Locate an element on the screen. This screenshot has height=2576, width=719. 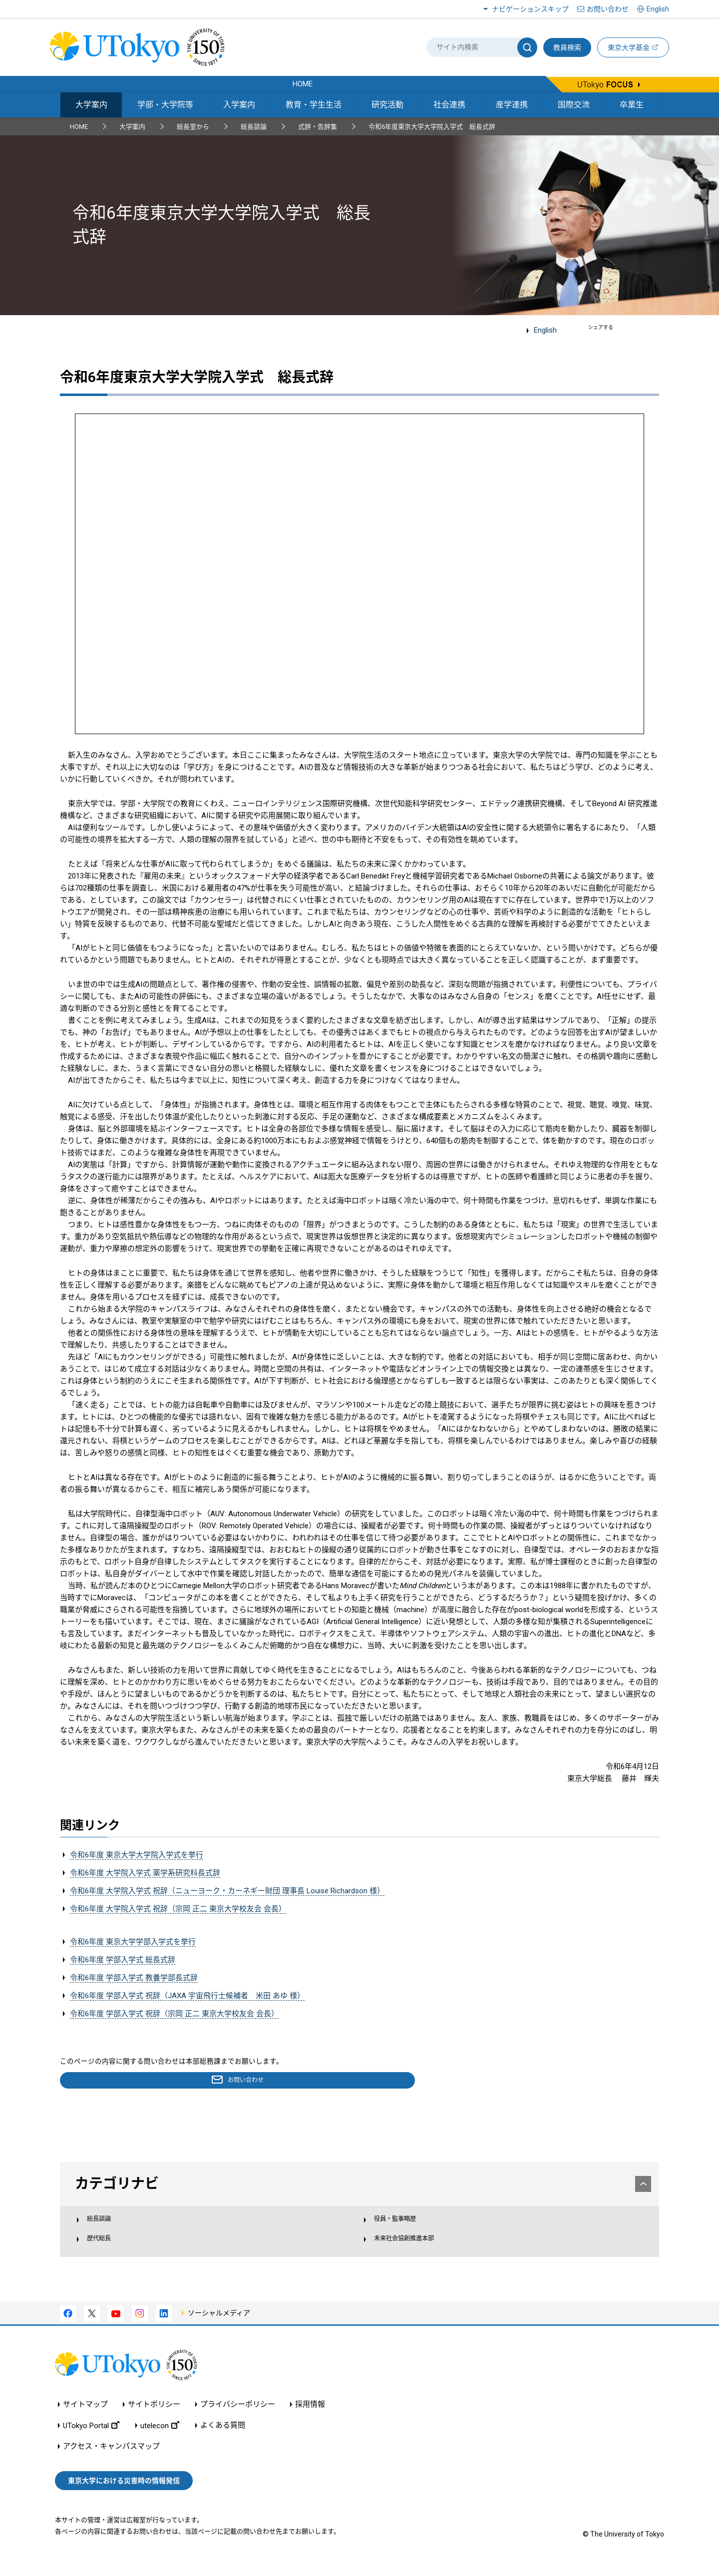
採用情報 is located at coordinates (310, 2419).